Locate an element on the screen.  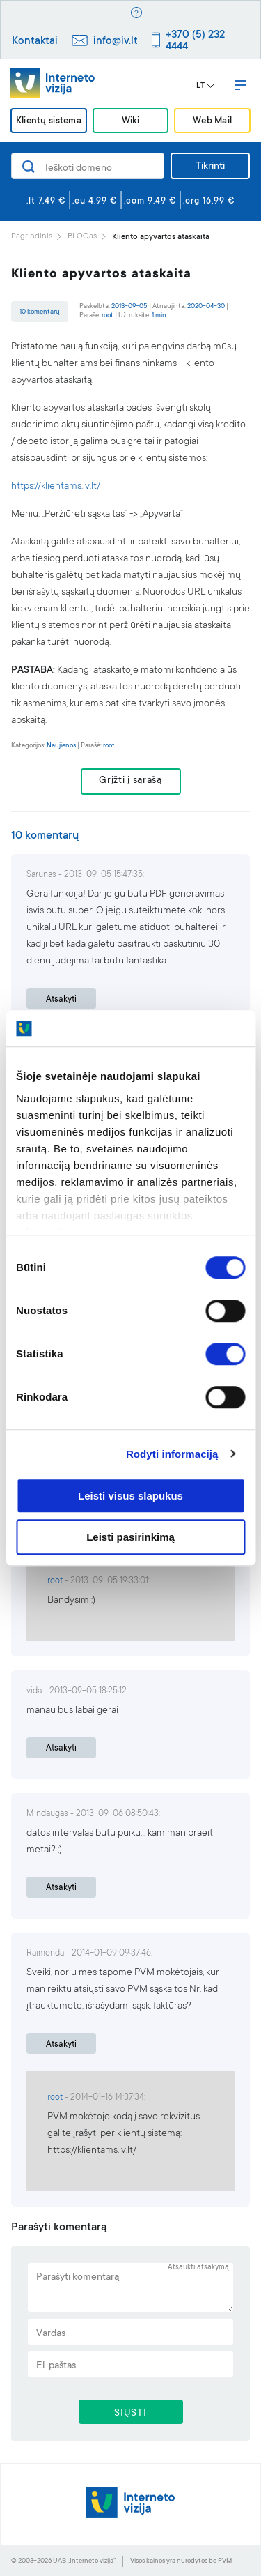
info@iv.lt is located at coordinates (115, 41).